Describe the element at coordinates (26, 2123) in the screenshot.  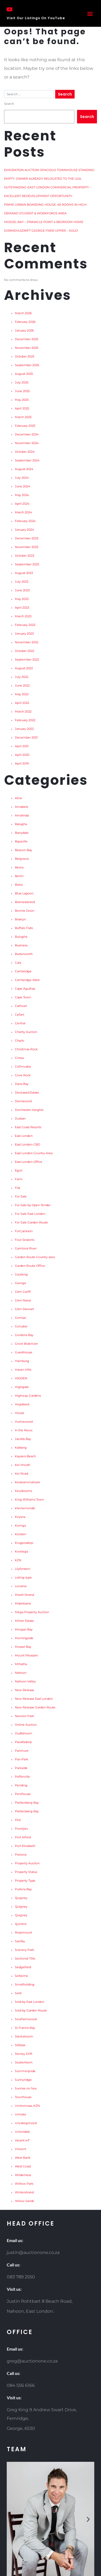
I see `Uncategorized` at that location.